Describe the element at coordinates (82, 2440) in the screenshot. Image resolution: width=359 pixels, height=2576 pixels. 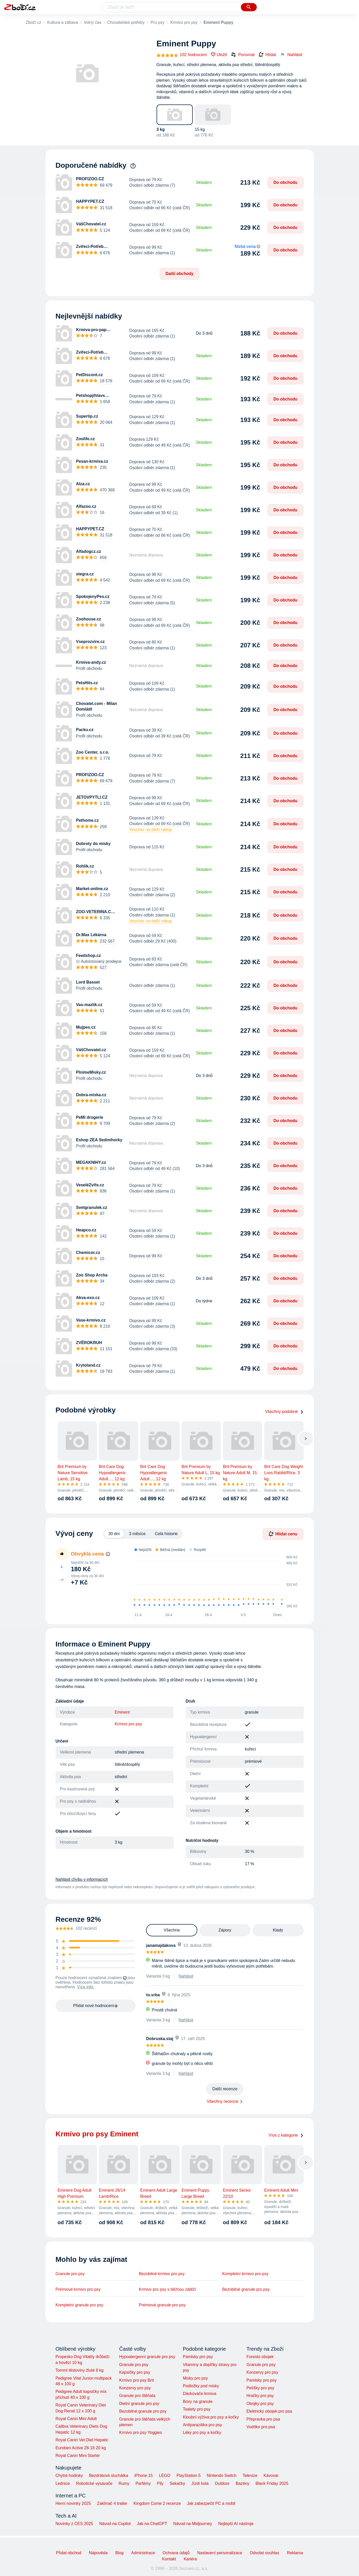
I see `Royal Canin Vet Diet Hepatic` at that location.